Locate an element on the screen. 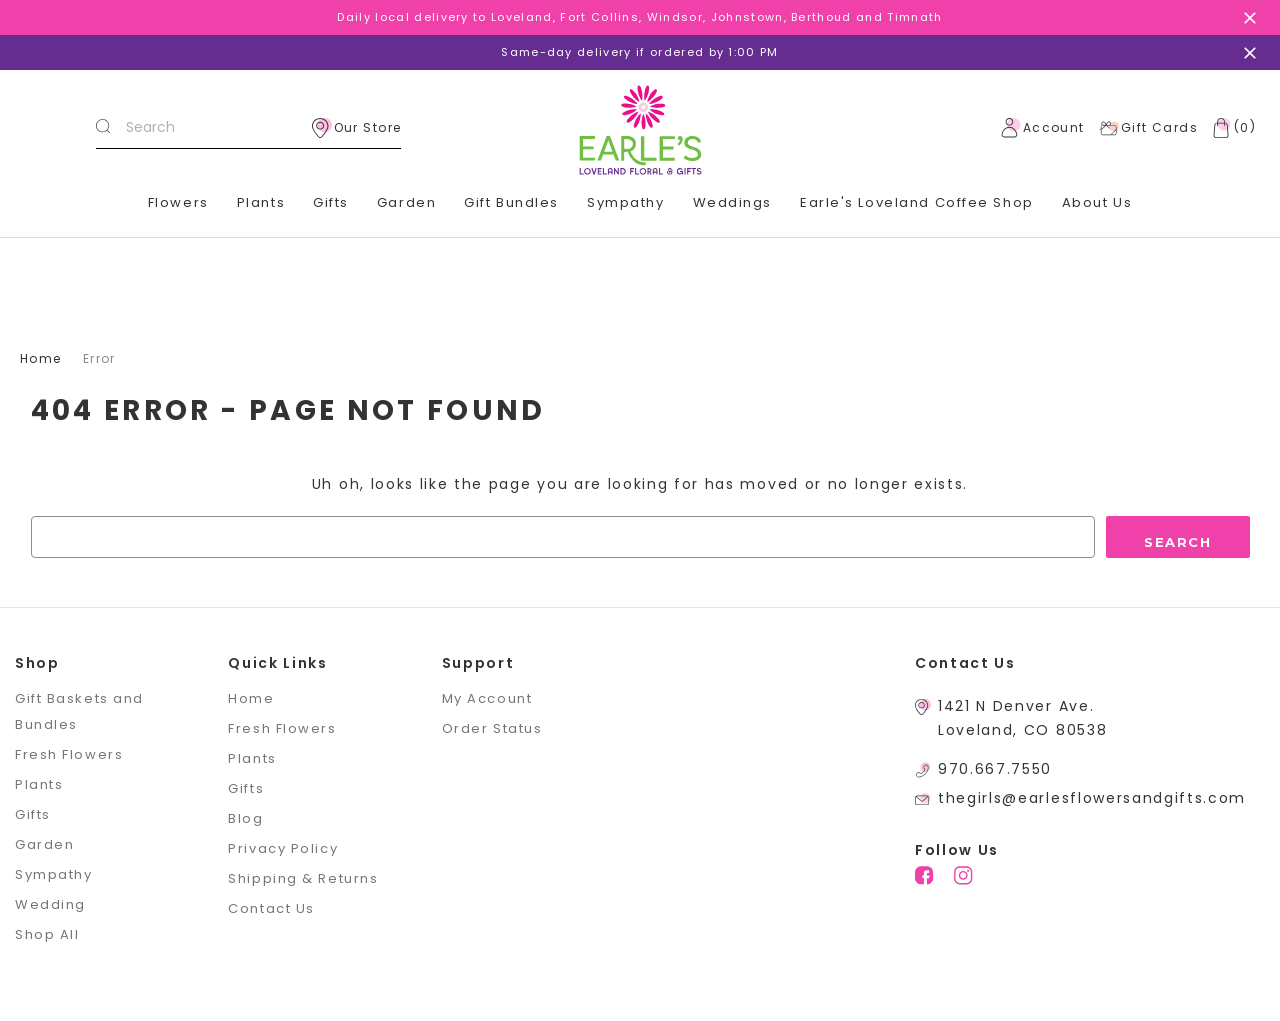 The image size is (1280, 1021). Contact Us is located at coordinates (271, 908).